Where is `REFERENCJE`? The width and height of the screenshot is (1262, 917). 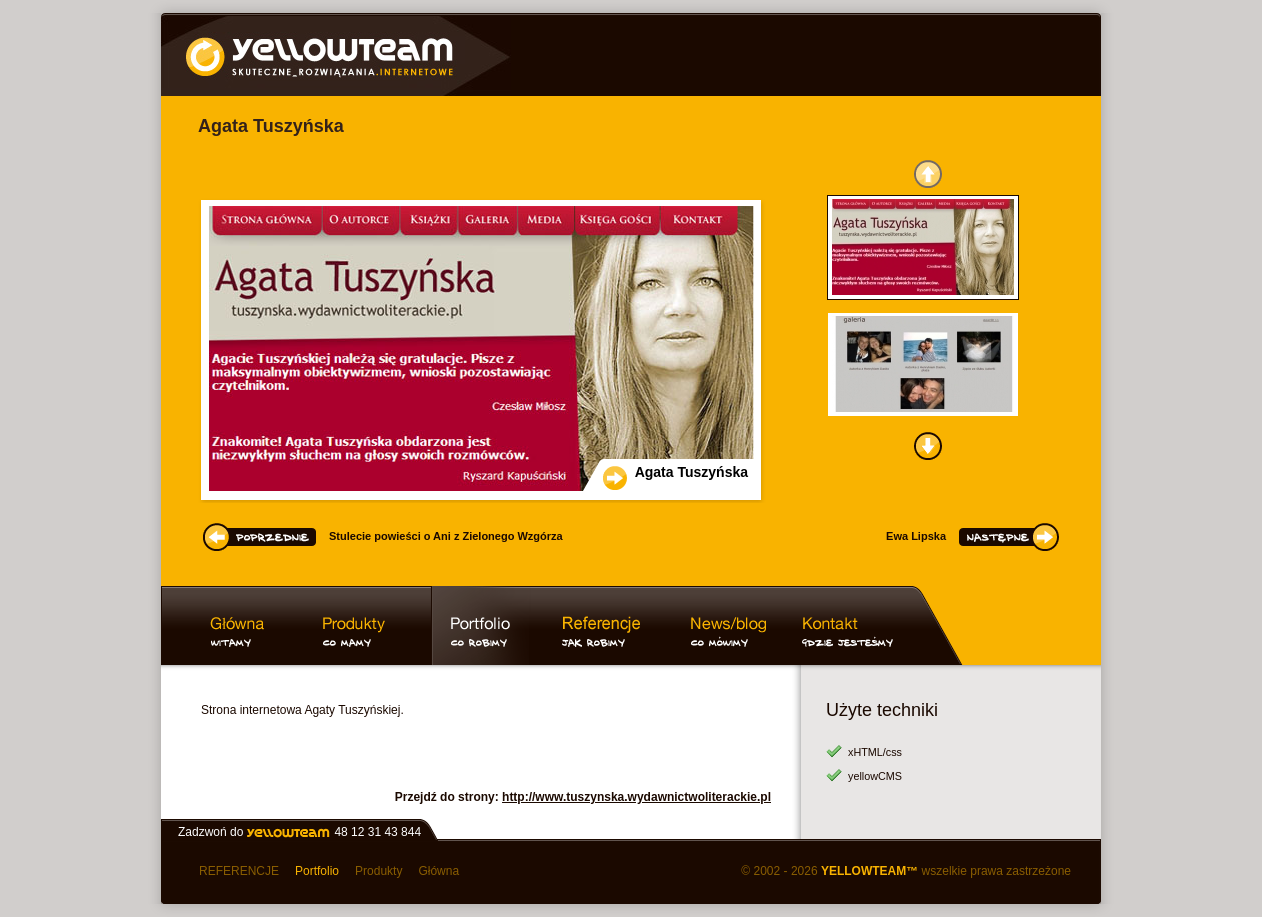 REFERENCJE is located at coordinates (239, 871).